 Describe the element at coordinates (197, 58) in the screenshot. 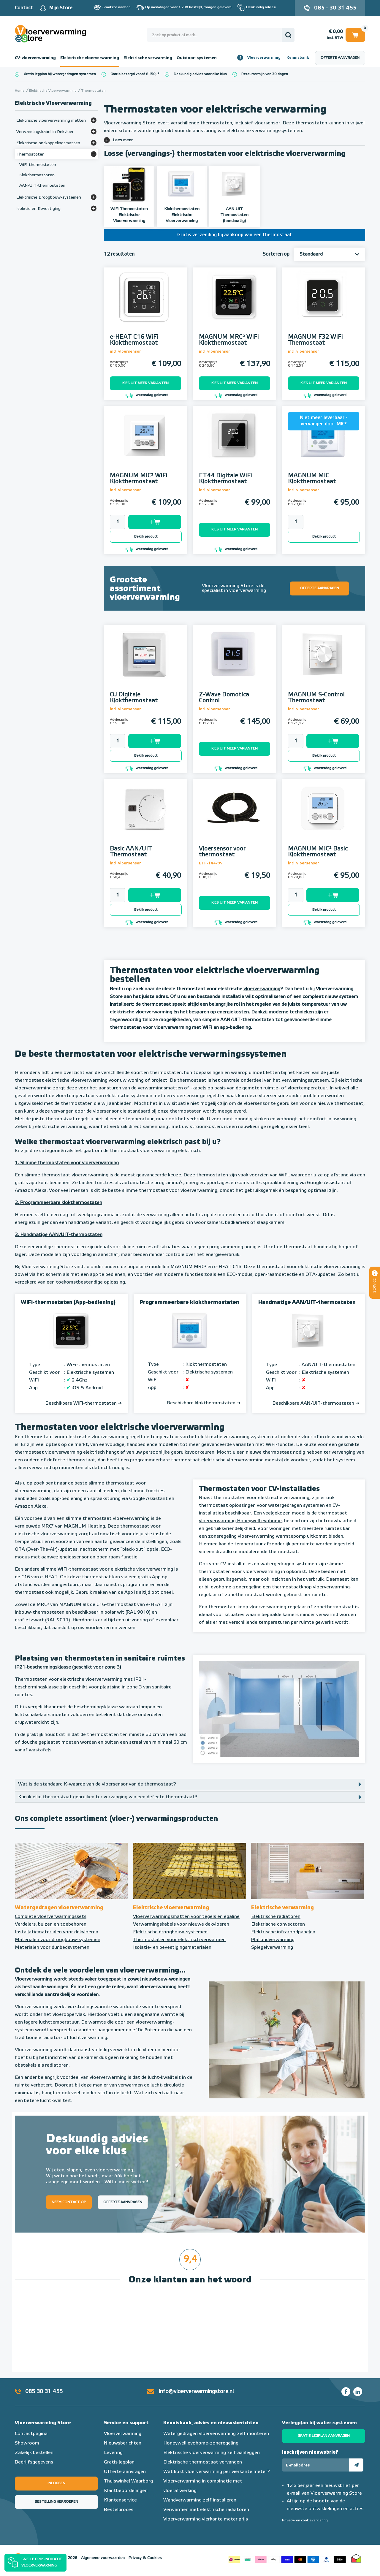

I see `Outdoor-systemen` at that location.